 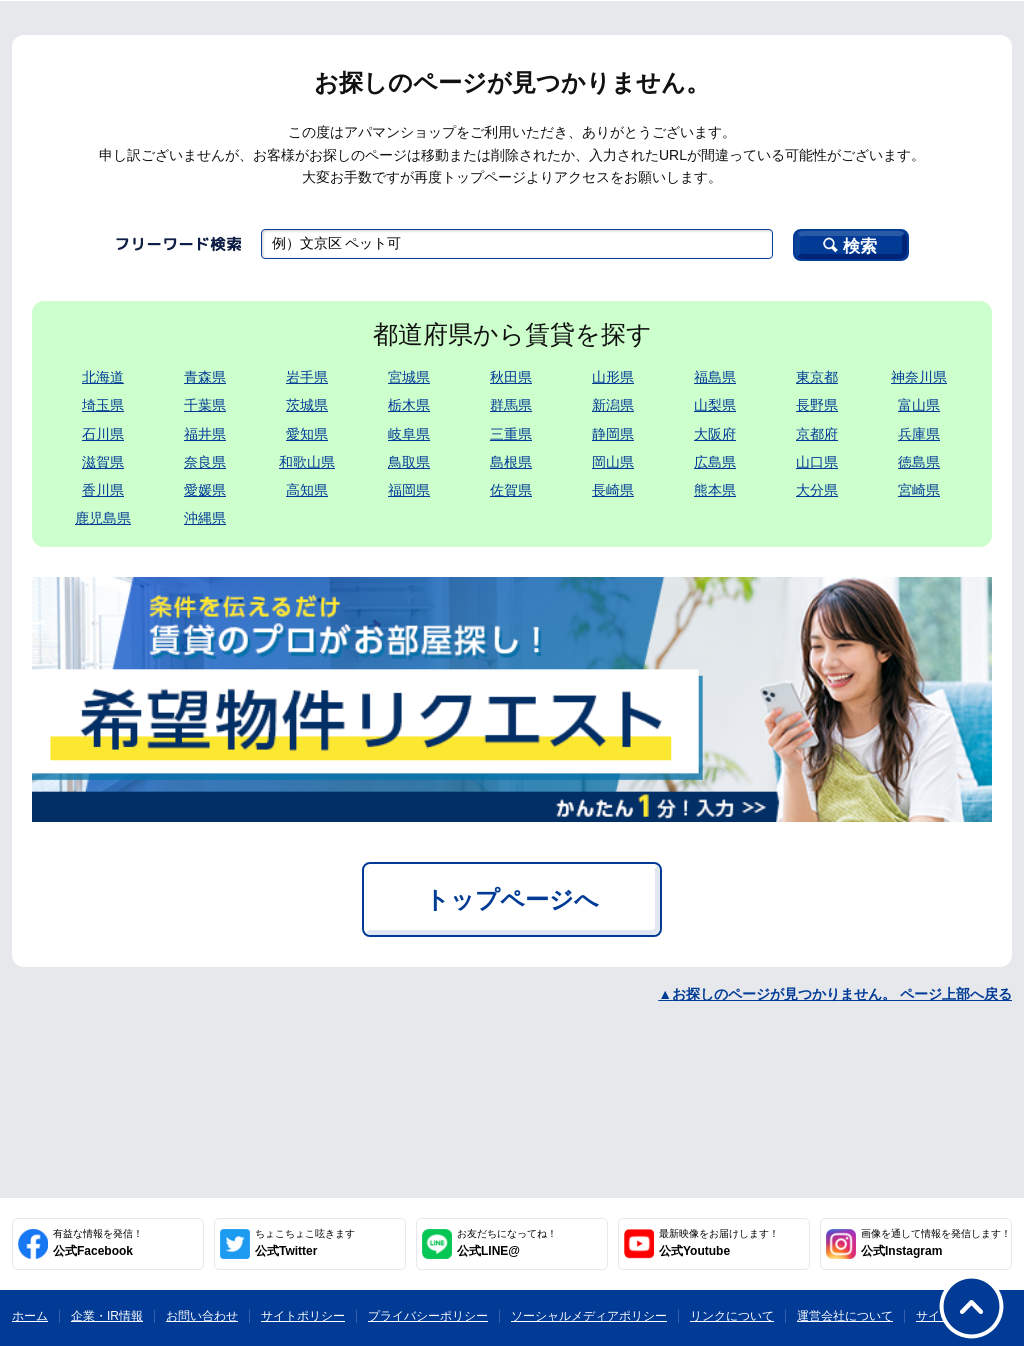 I want to click on 福島県, so click(x=715, y=377).